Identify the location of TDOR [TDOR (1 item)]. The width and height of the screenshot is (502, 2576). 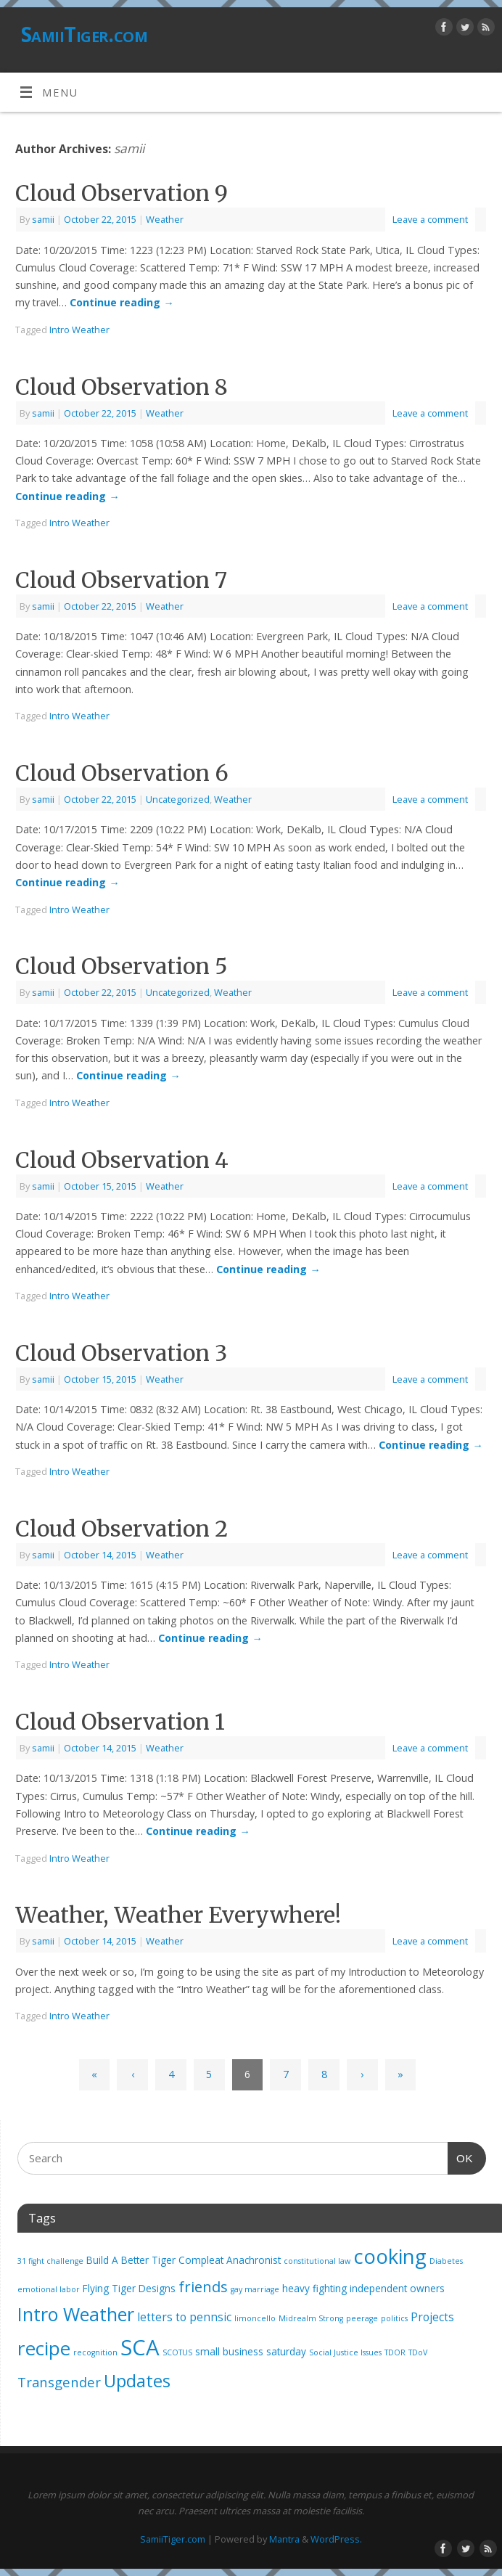
(395, 2352).